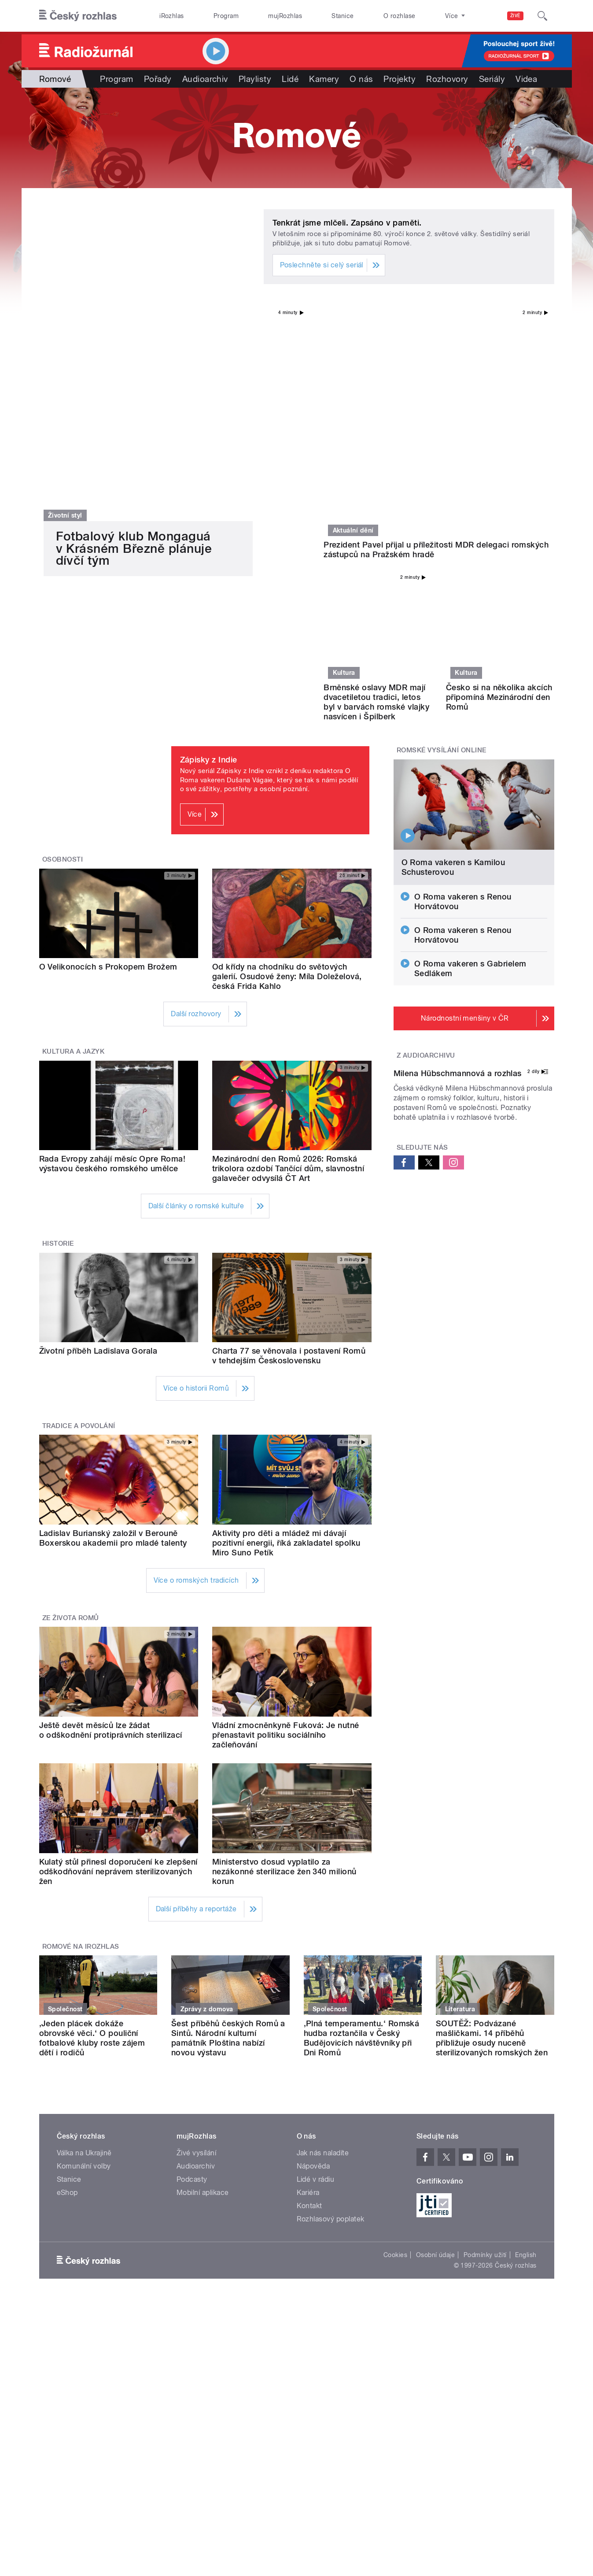  What do you see at coordinates (84, 1965) in the screenshot?
I see `Komunální volby` at bounding box center [84, 1965].